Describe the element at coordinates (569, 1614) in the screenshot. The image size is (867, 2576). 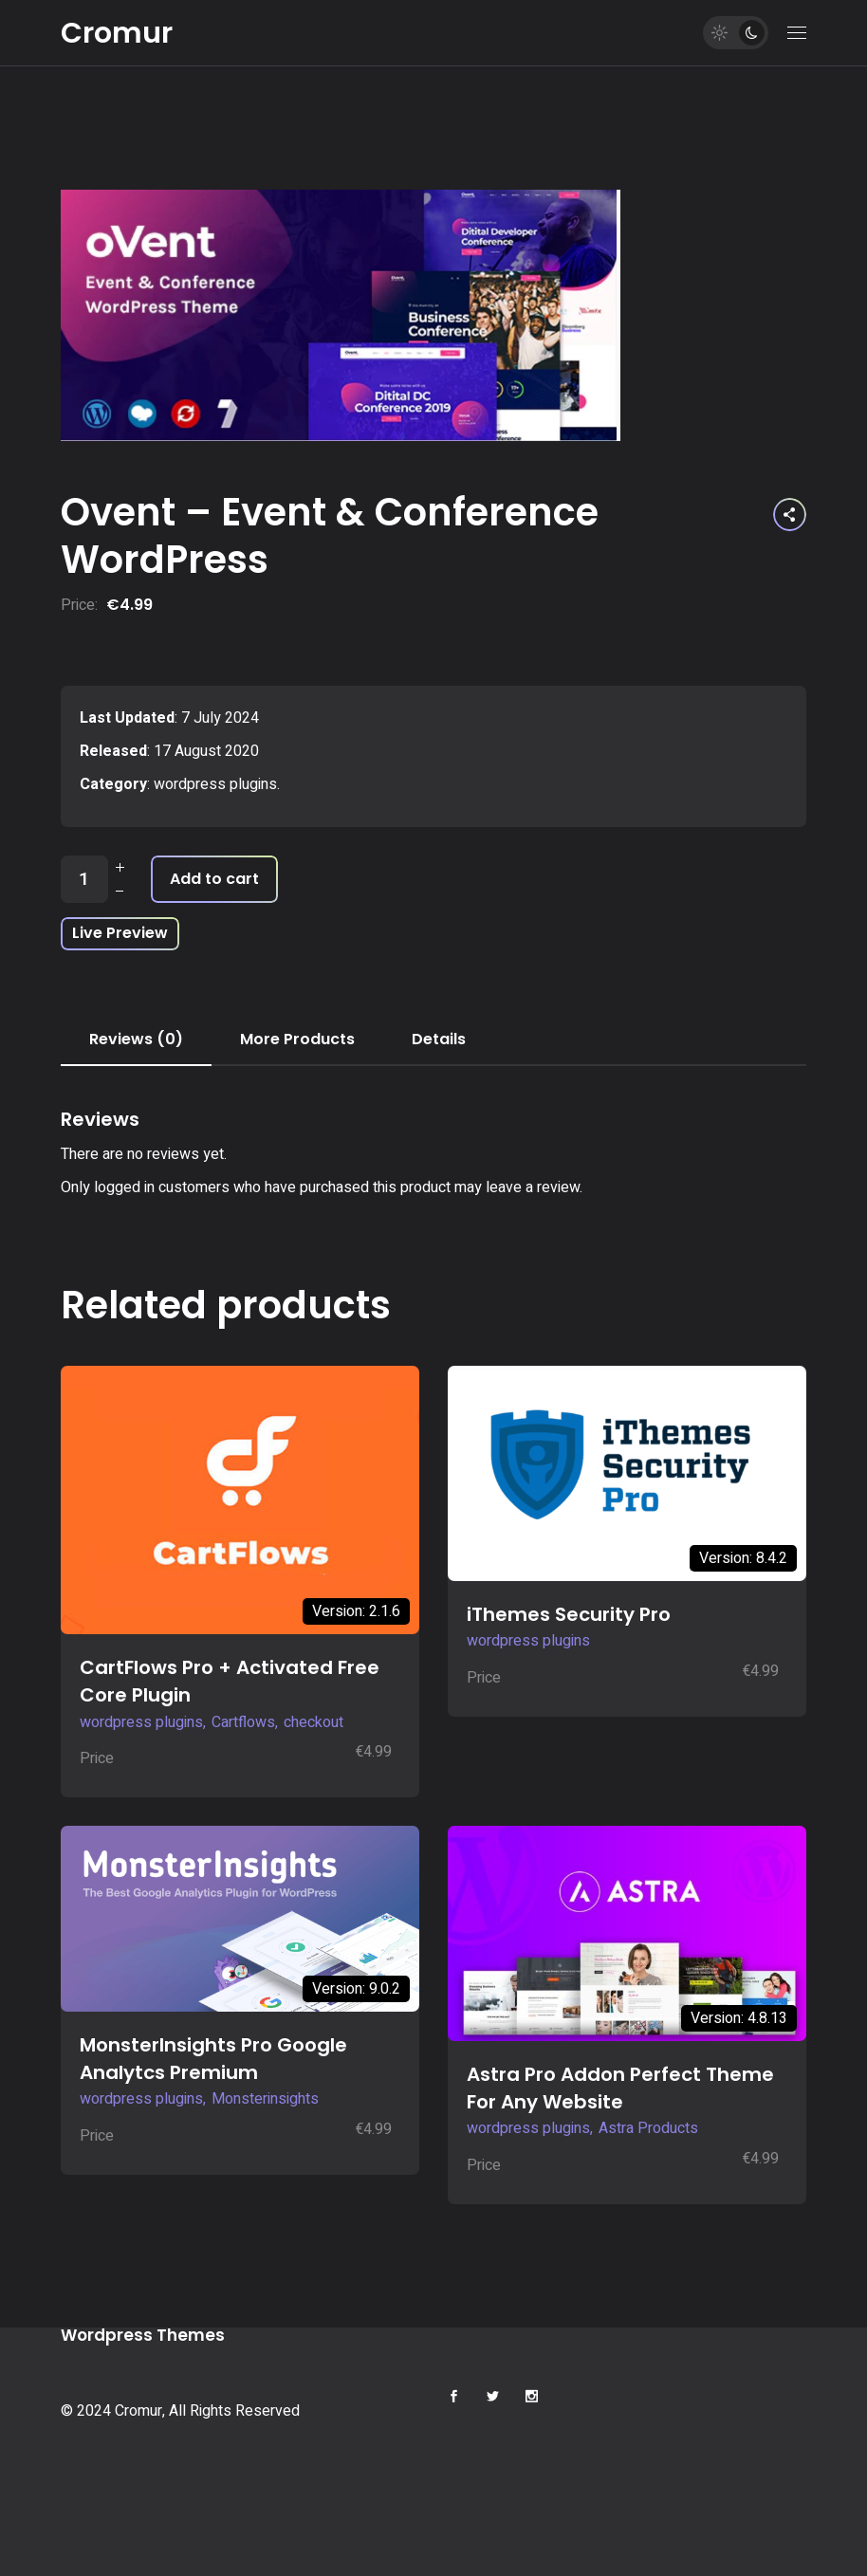
I see `iThemes Security Pro` at that location.